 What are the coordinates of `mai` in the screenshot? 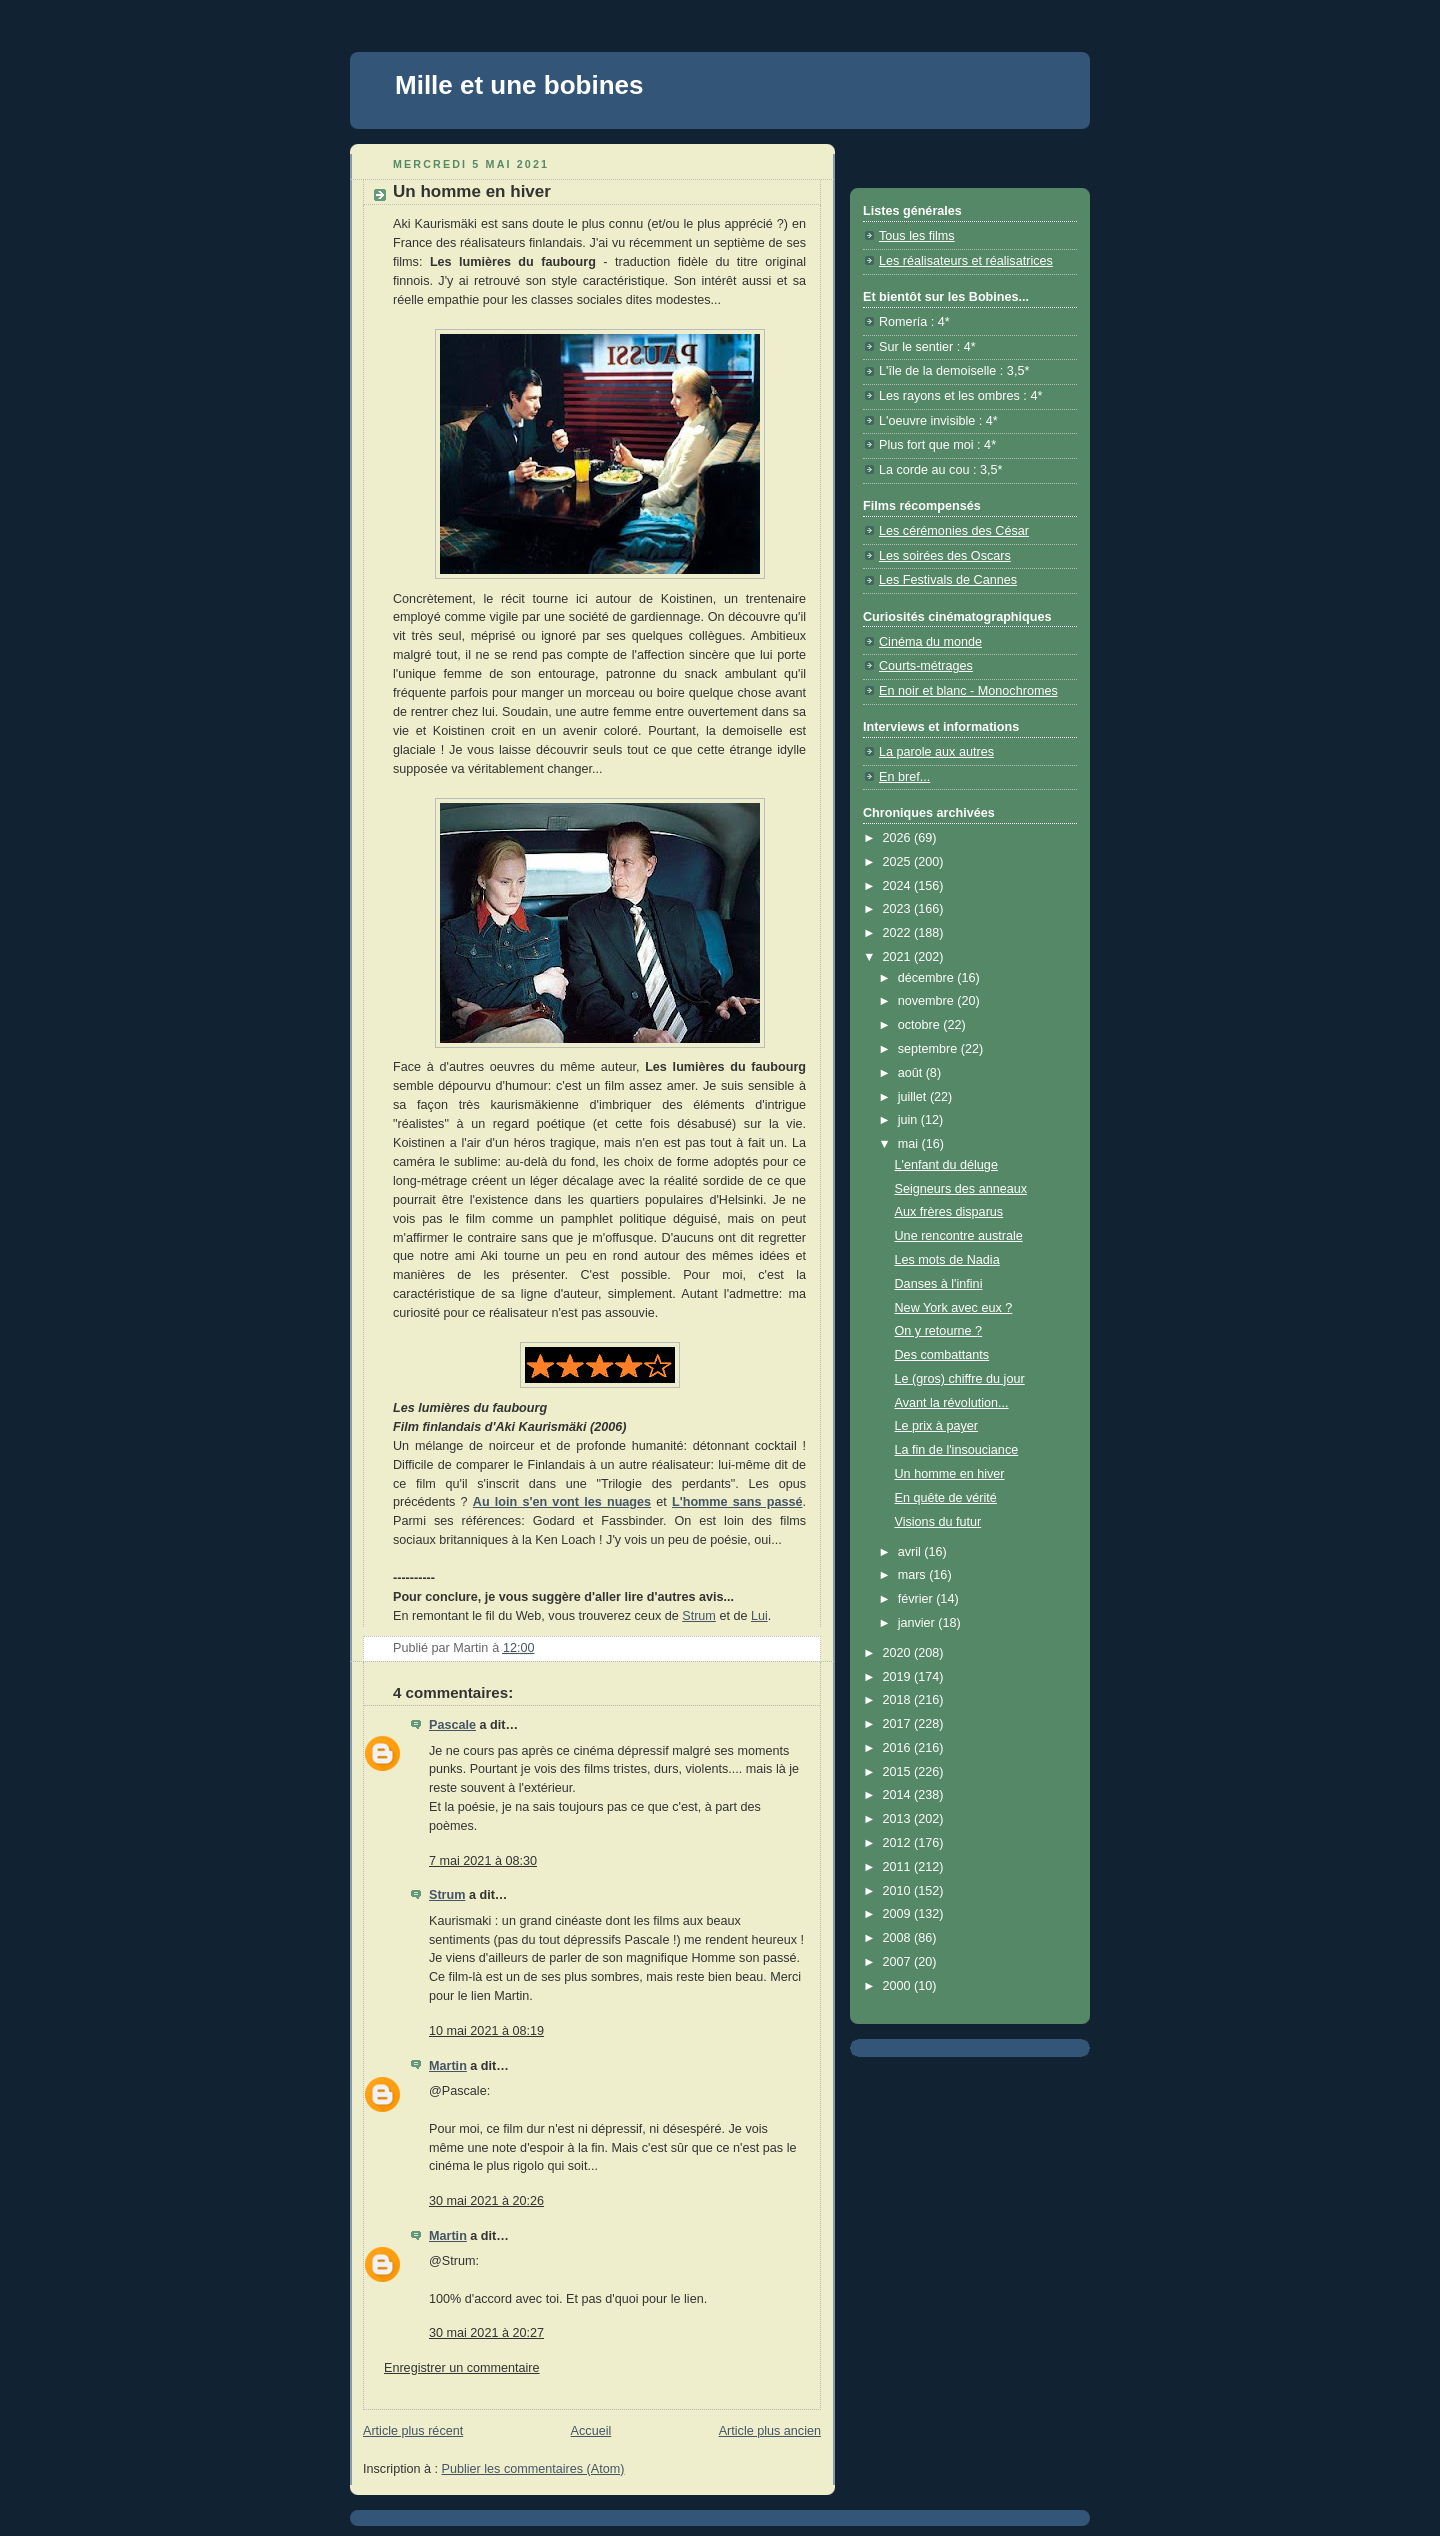 It's located at (910, 1144).